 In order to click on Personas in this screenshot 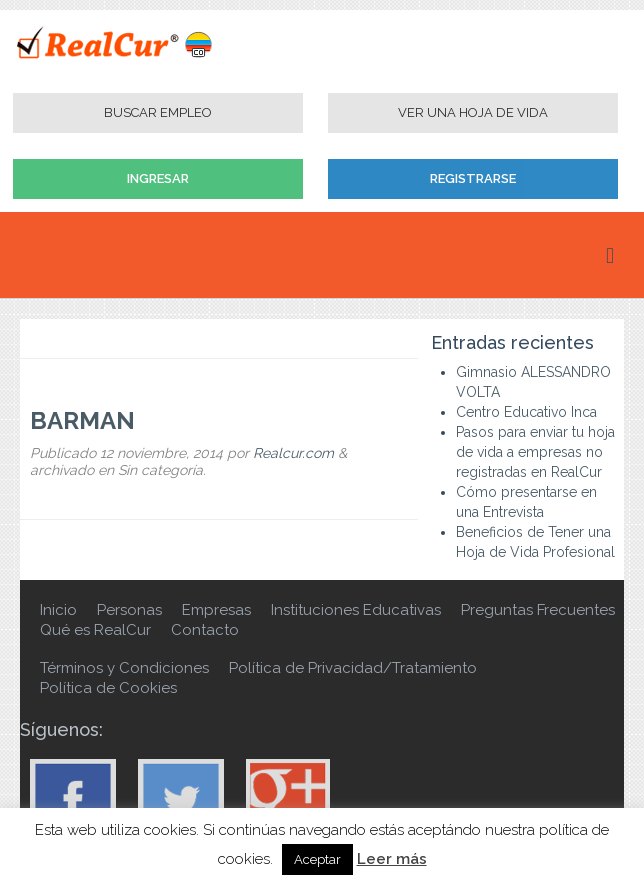, I will do `click(129, 610)`.